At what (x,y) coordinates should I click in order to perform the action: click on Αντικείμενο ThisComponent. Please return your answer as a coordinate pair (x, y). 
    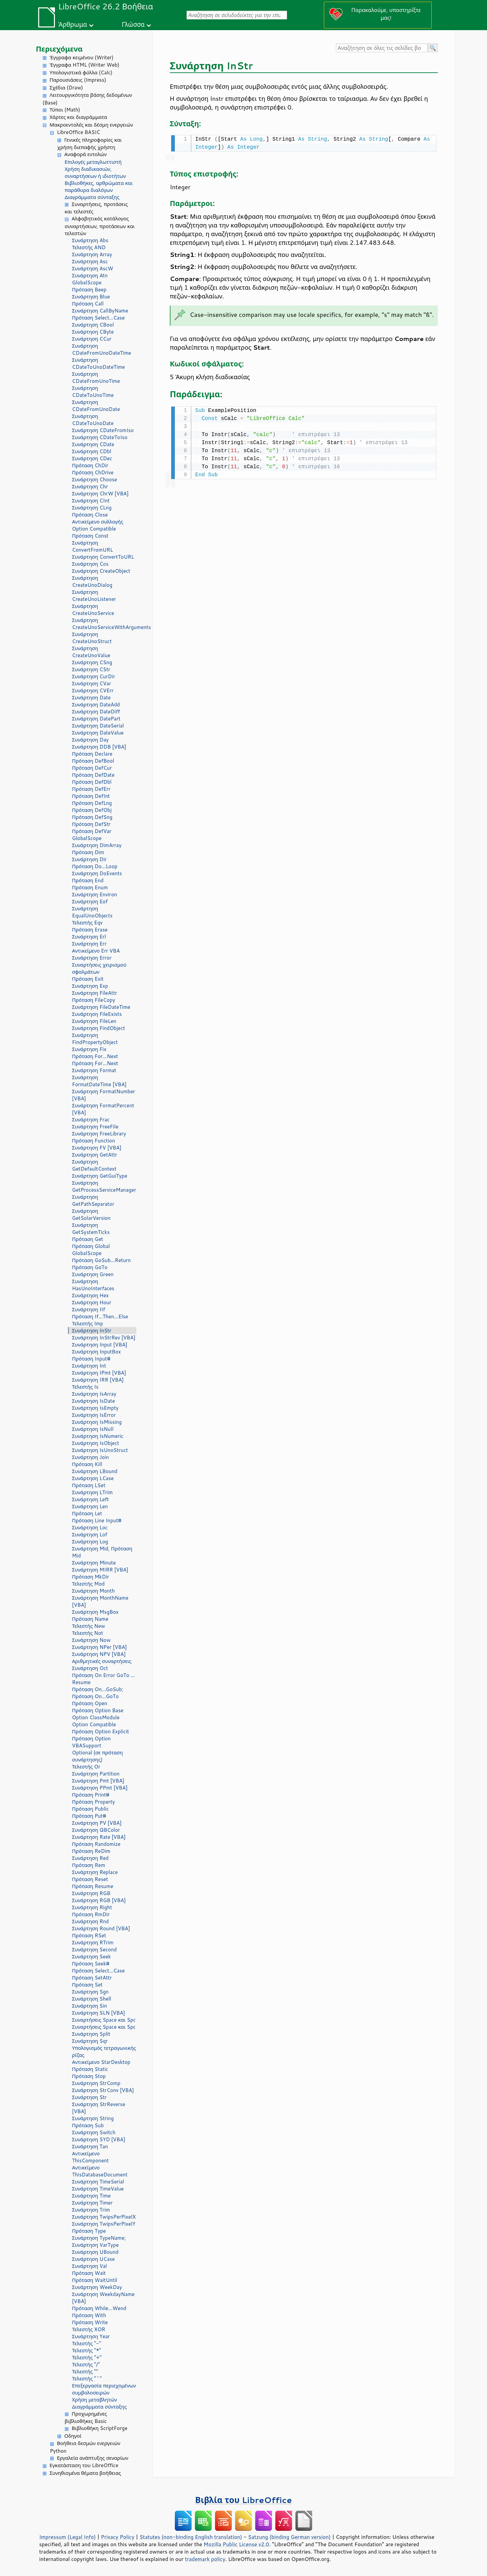
    Looking at the image, I should click on (90, 2157).